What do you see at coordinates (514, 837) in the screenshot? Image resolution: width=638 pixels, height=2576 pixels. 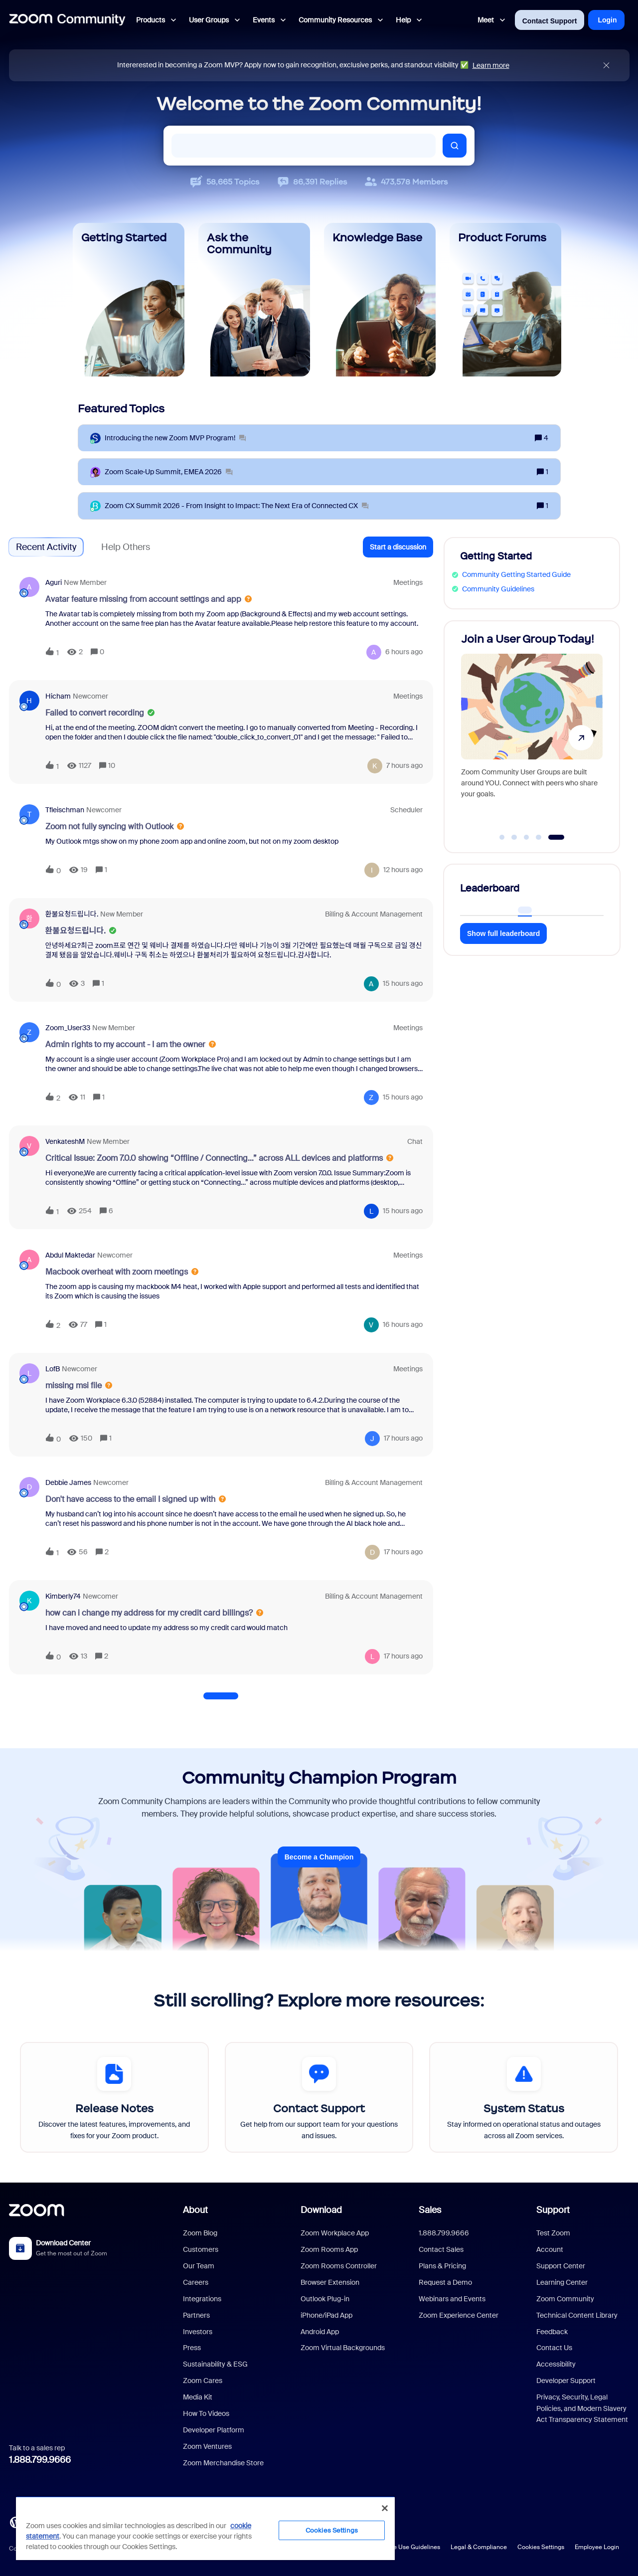 I see `[Go to slide 2]` at bounding box center [514, 837].